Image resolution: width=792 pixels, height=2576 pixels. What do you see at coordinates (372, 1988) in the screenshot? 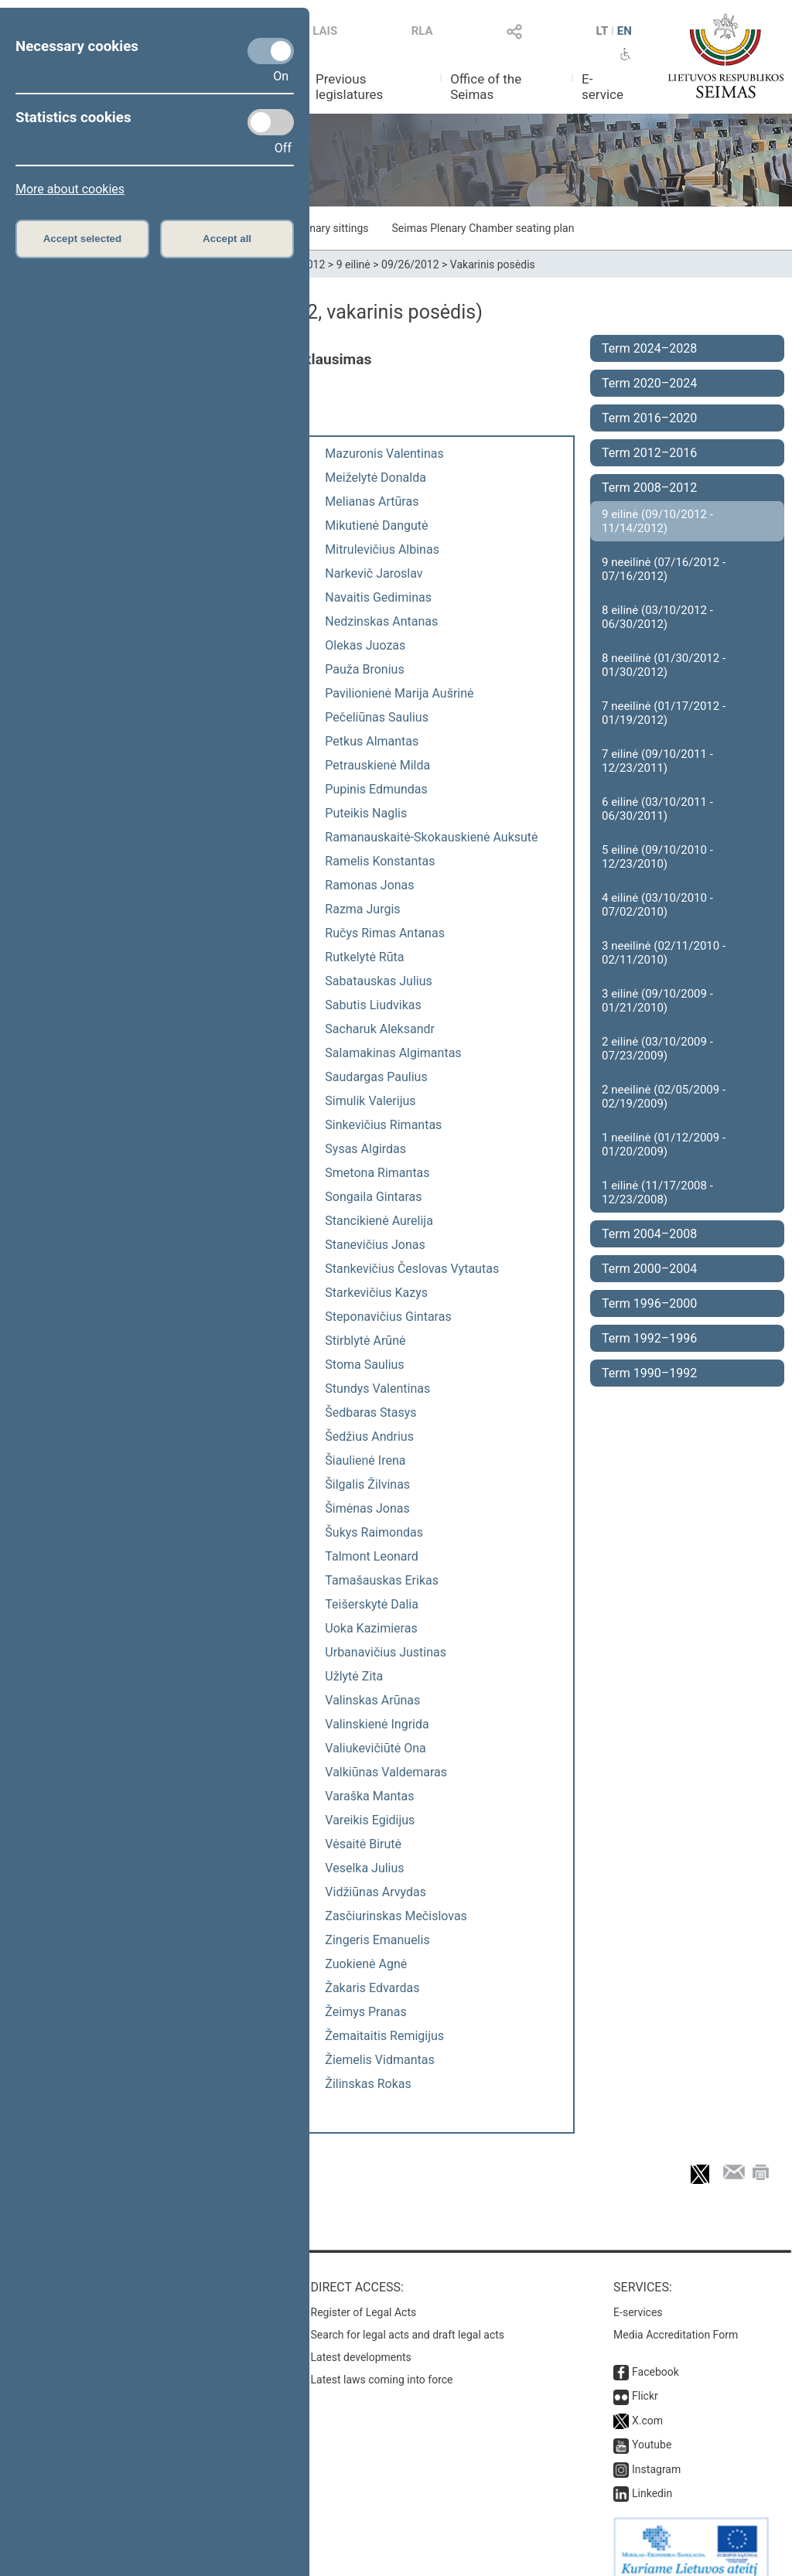
I see `Žakaris Edvardas` at bounding box center [372, 1988].